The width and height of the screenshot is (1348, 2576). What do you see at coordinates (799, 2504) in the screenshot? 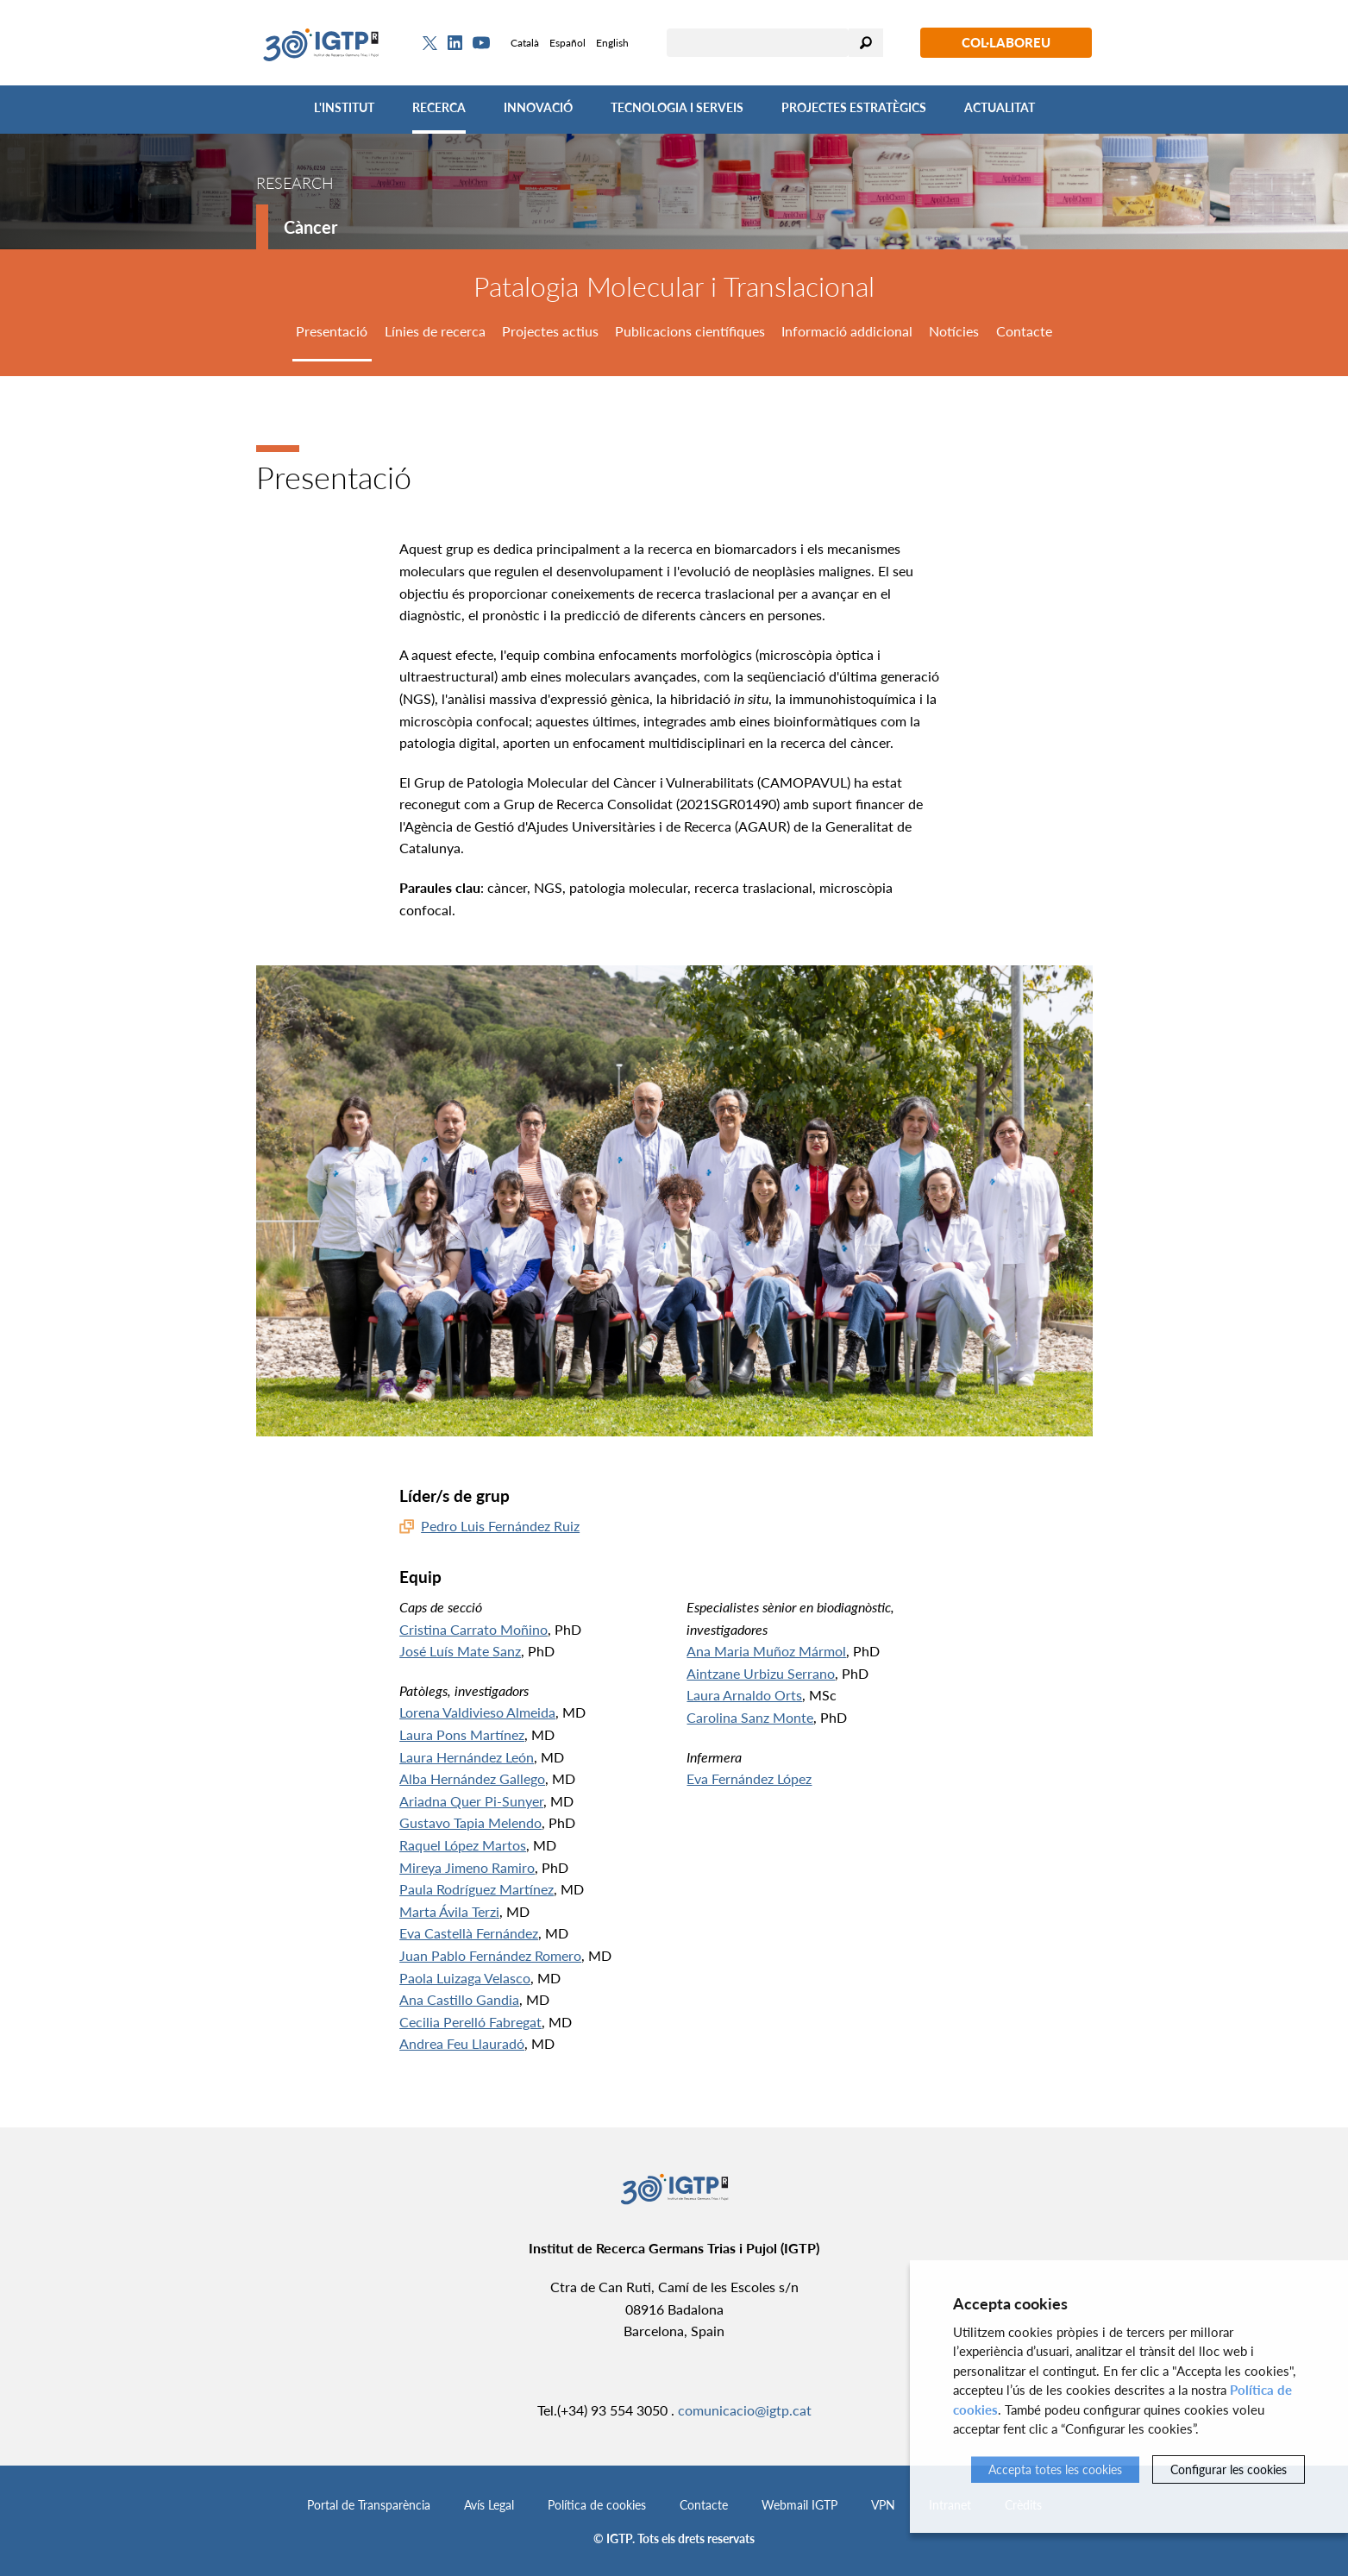
I see `Webmail IGTP` at bounding box center [799, 2504].